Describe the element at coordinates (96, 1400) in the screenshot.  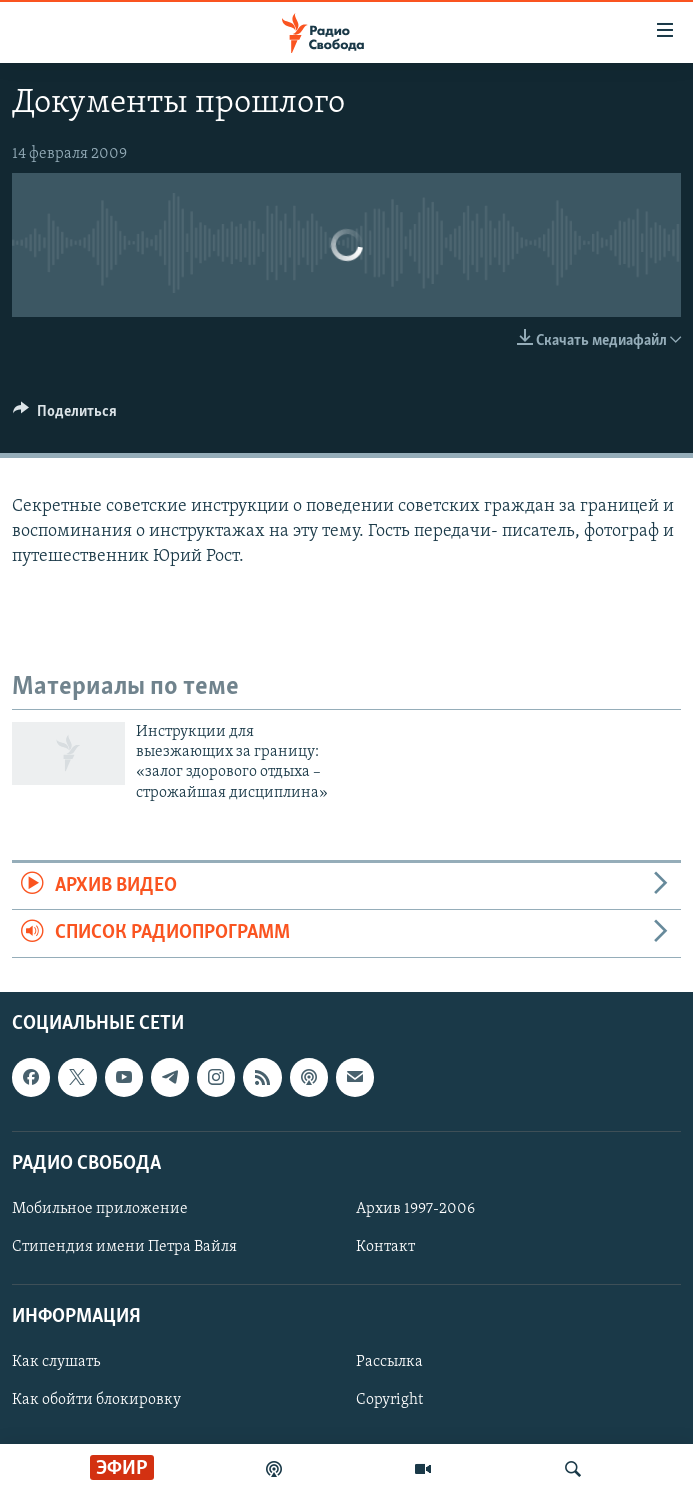
I see `Как обойти блокировку` at that location.